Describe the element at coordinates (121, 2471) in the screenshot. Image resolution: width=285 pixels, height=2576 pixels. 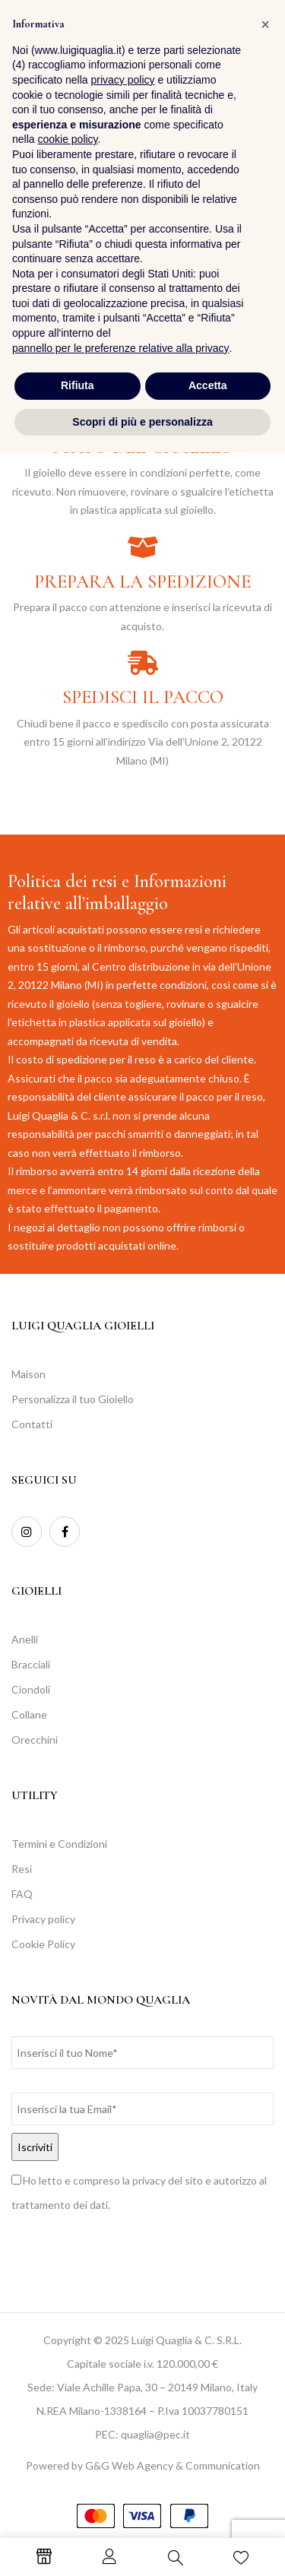
I see `pannello per le preferenze relative alla privacy` at that location.